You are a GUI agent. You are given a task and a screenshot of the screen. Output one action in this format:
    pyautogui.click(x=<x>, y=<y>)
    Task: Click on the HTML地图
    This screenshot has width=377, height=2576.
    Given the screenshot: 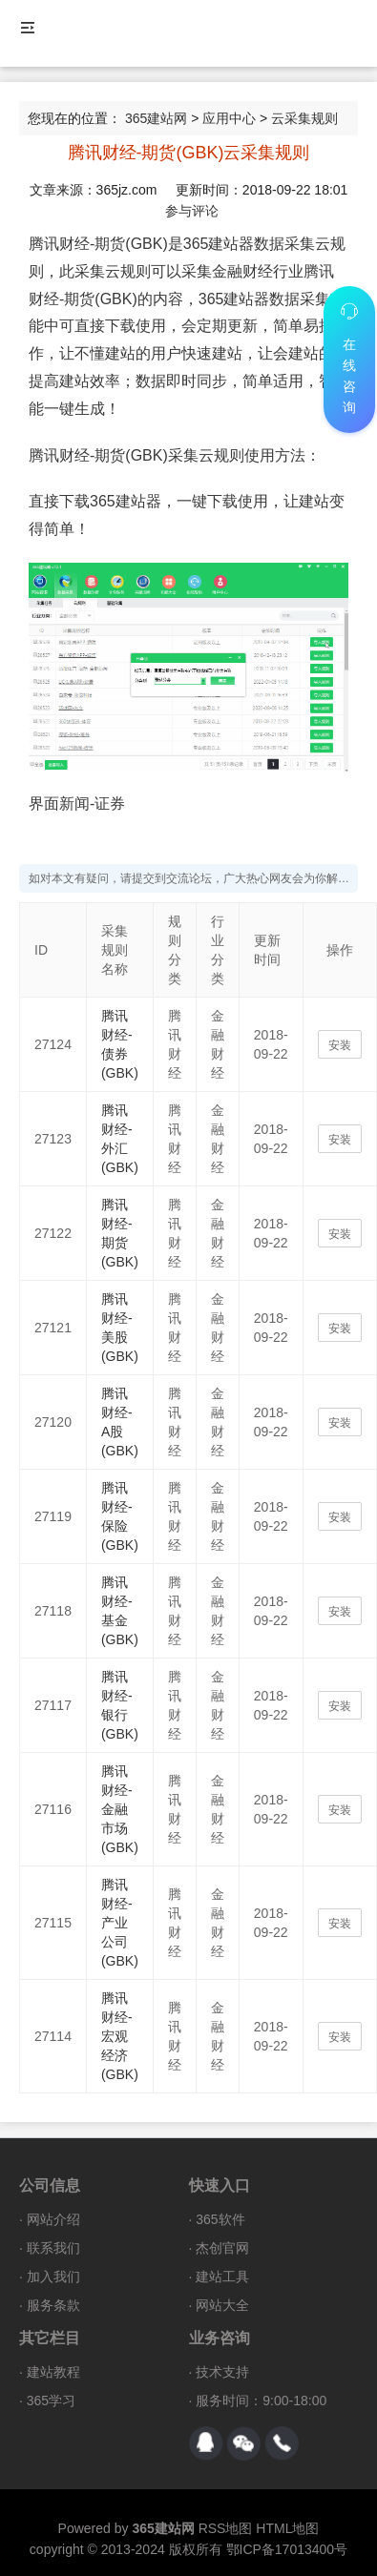 What is the action you would take?
    pyautogui.click(x=287, y=2528)
    